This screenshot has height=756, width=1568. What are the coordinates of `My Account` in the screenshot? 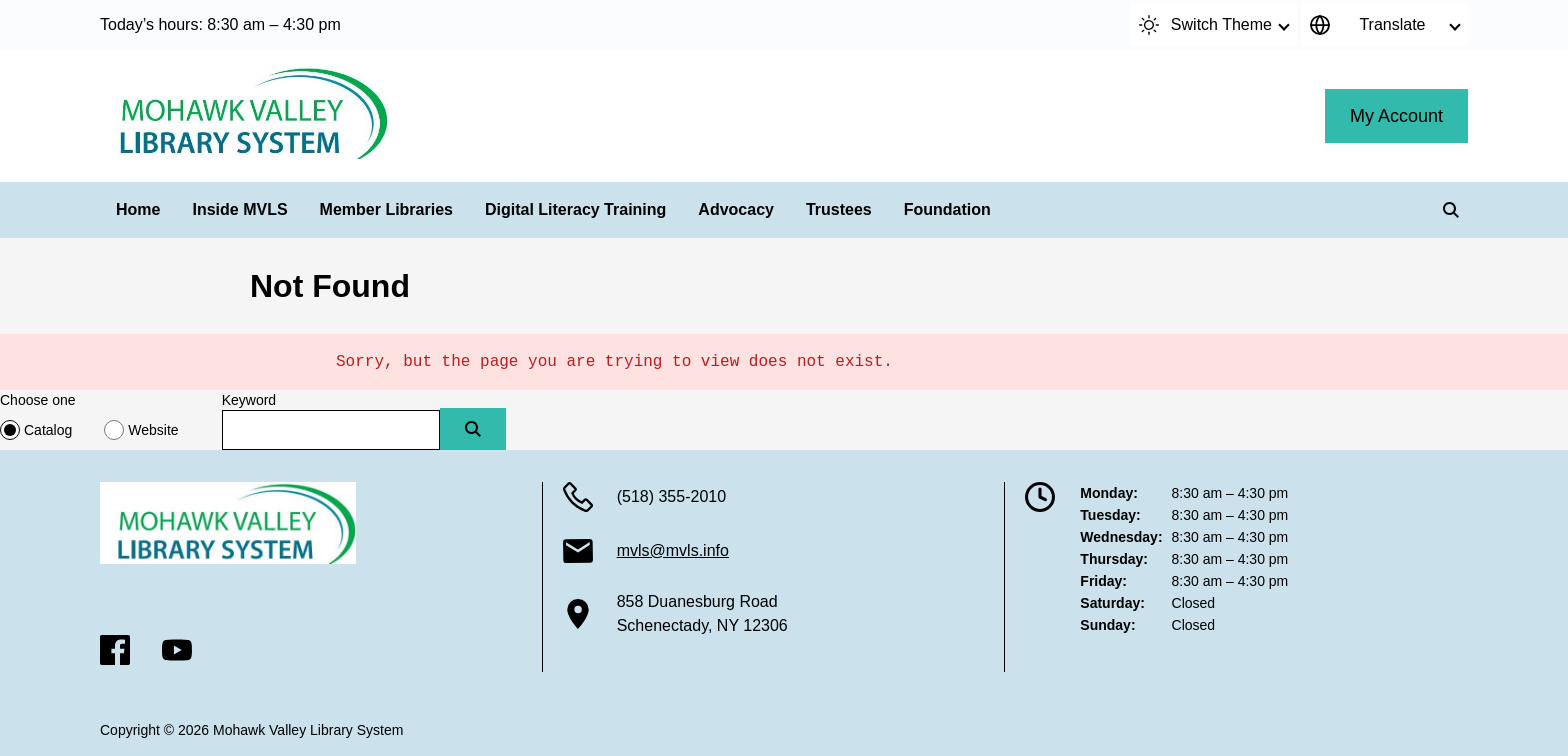 It's located at (1396, 116).